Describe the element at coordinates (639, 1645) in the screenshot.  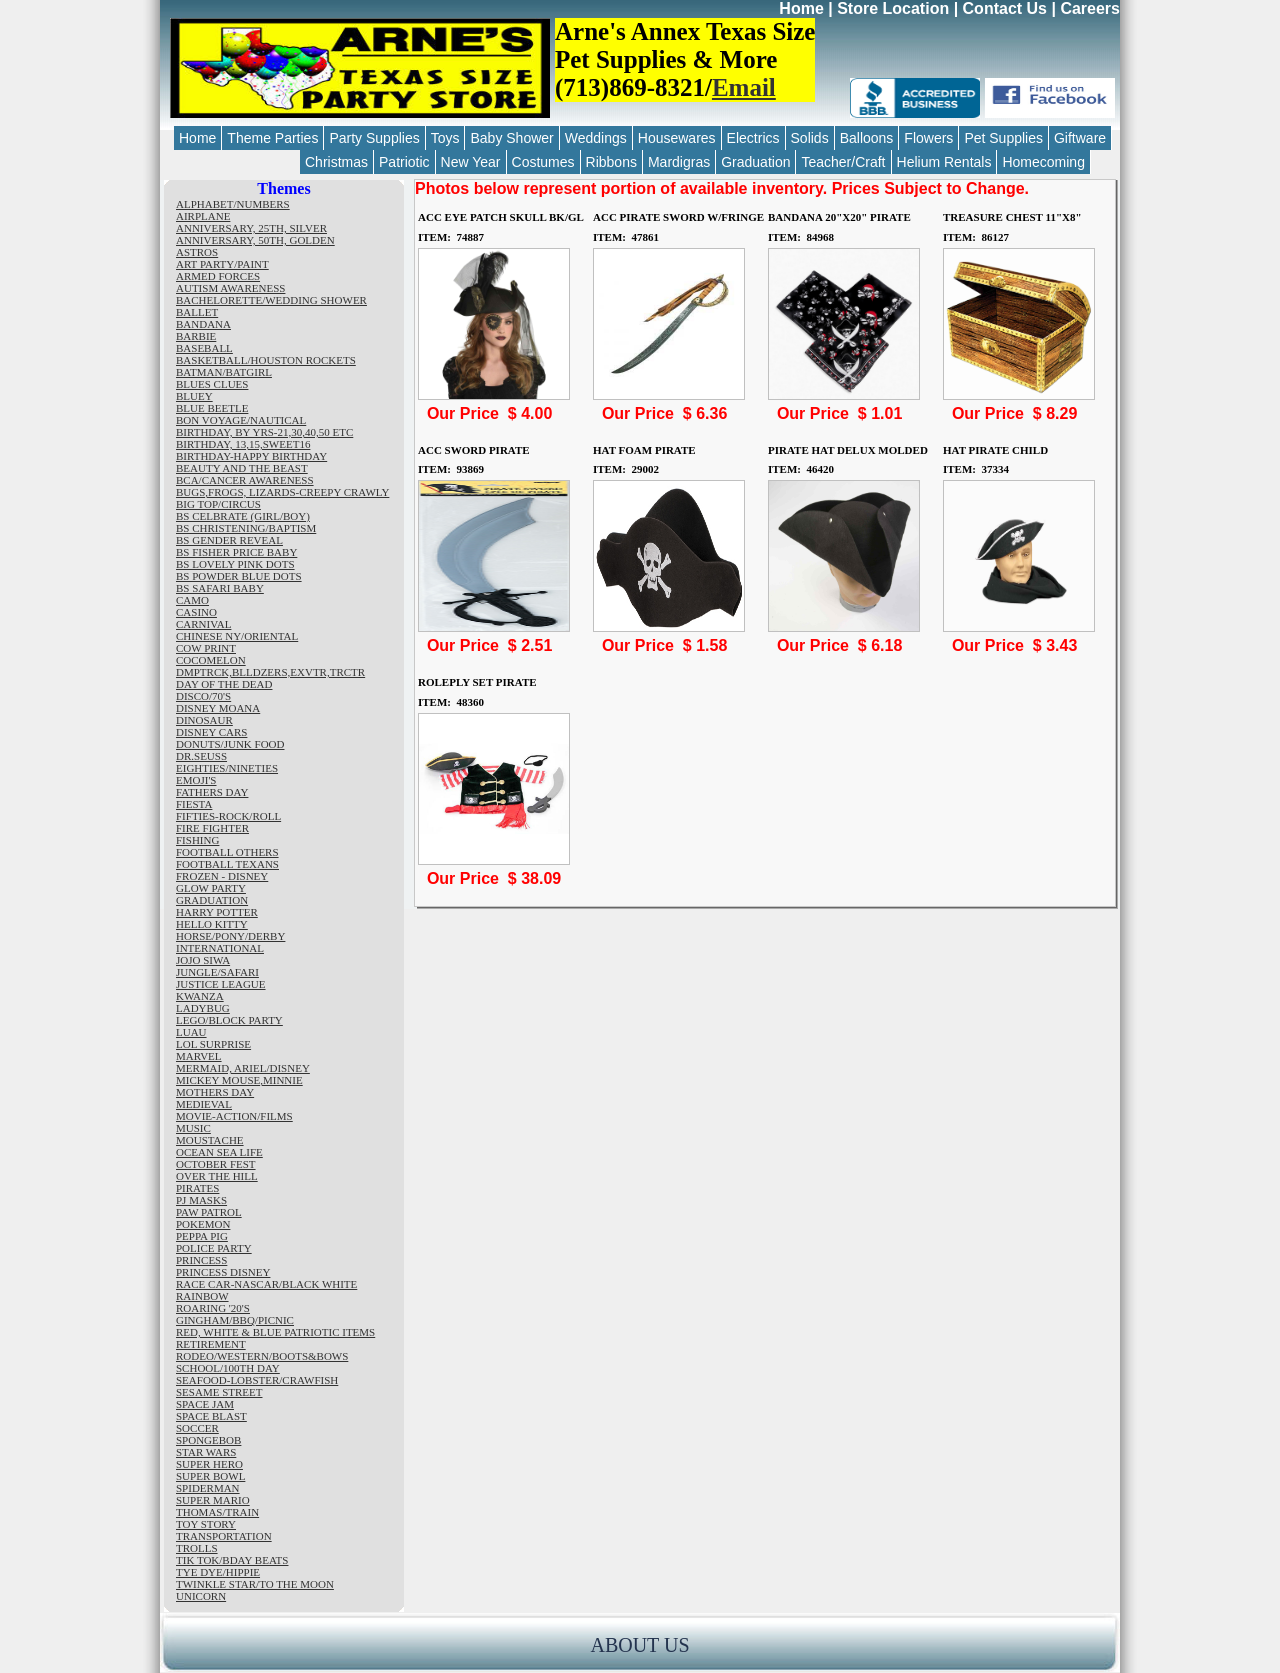
I see `ABOUT US` at that location.